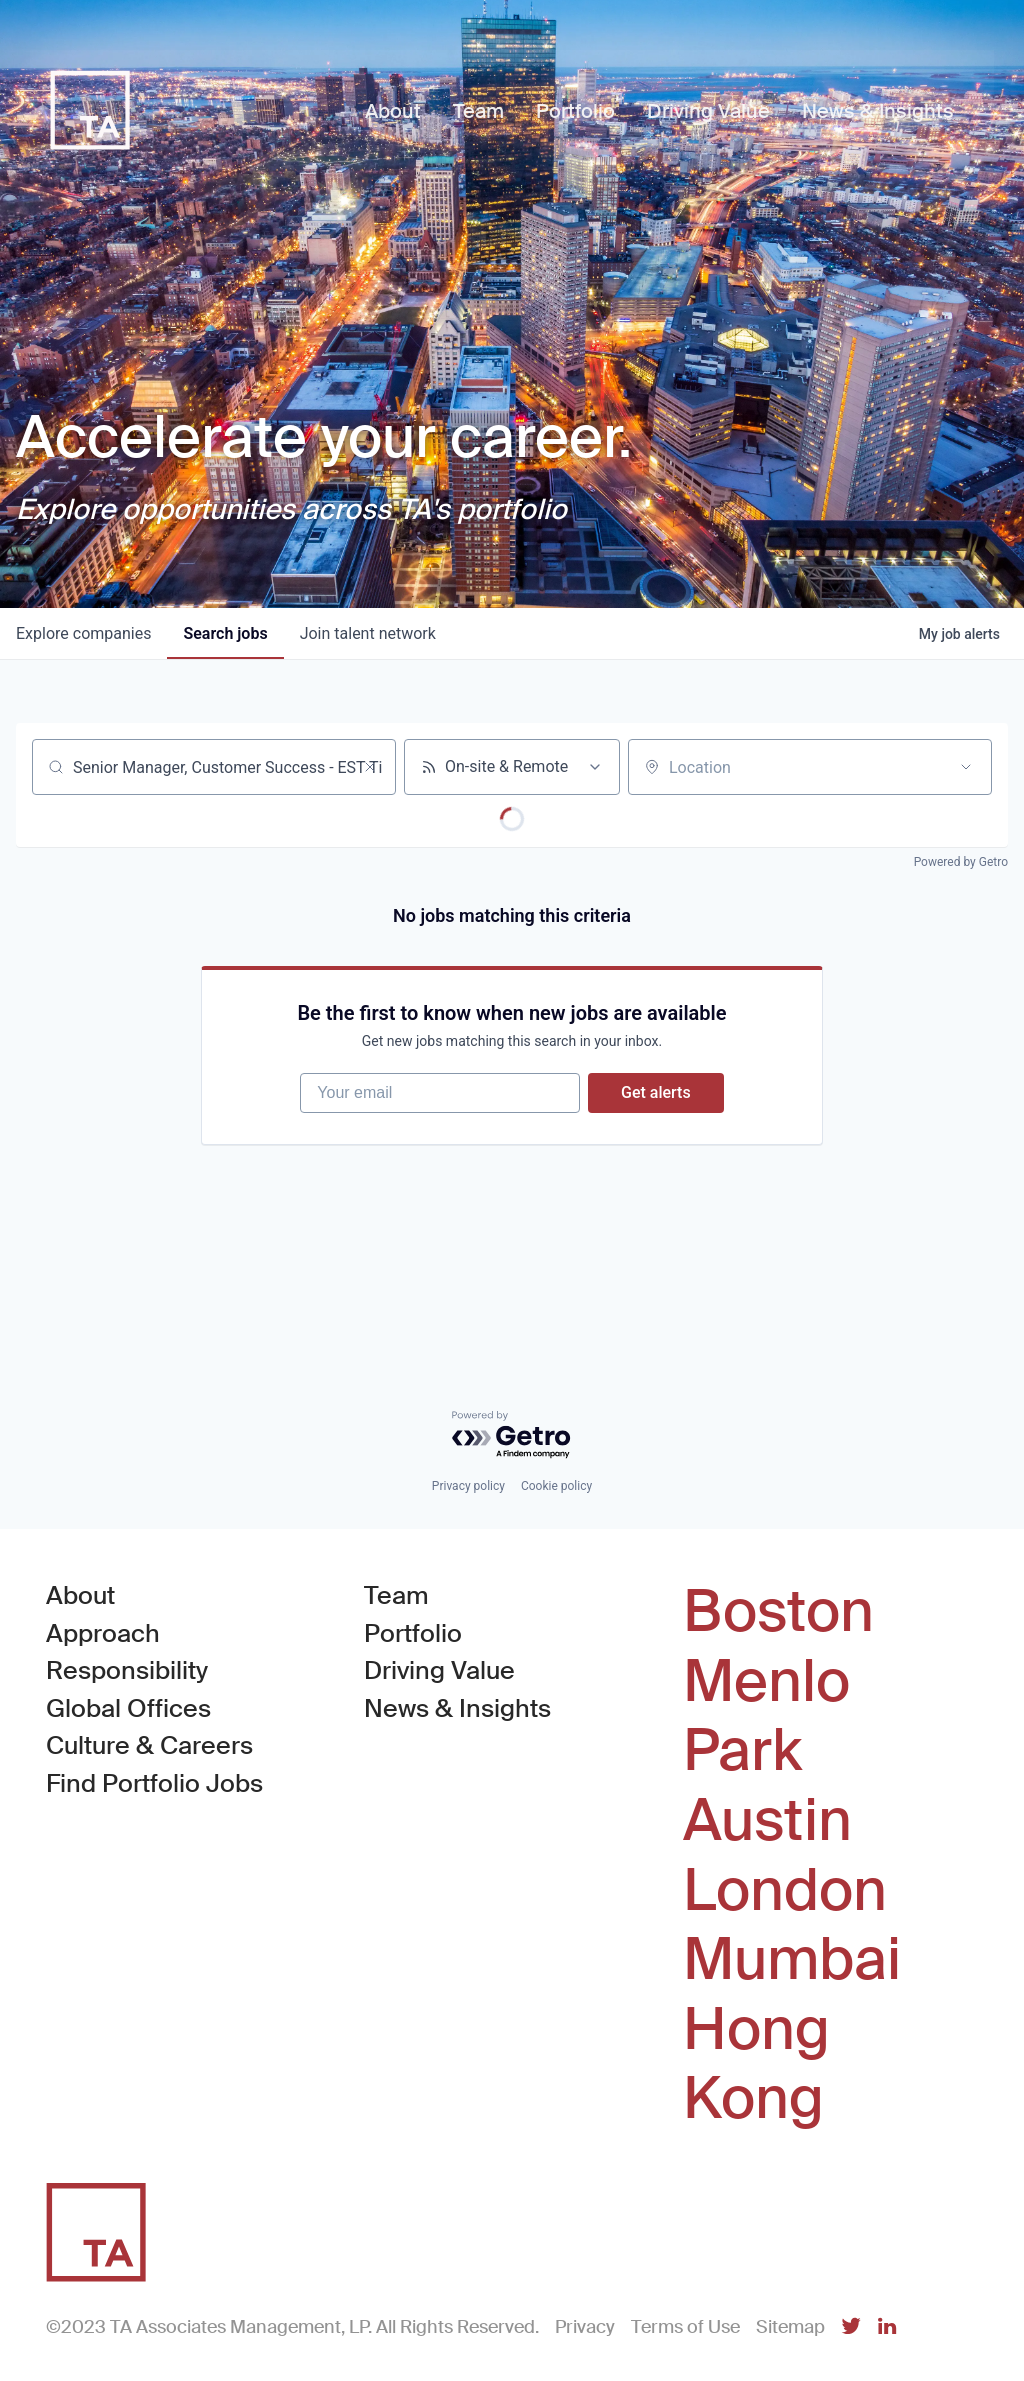 This screenshot has width=1024, height=2381. What do you see at coordinates (778, 1613) in the screenshot?
I see `Boston` at bounding box center [778, 1613].